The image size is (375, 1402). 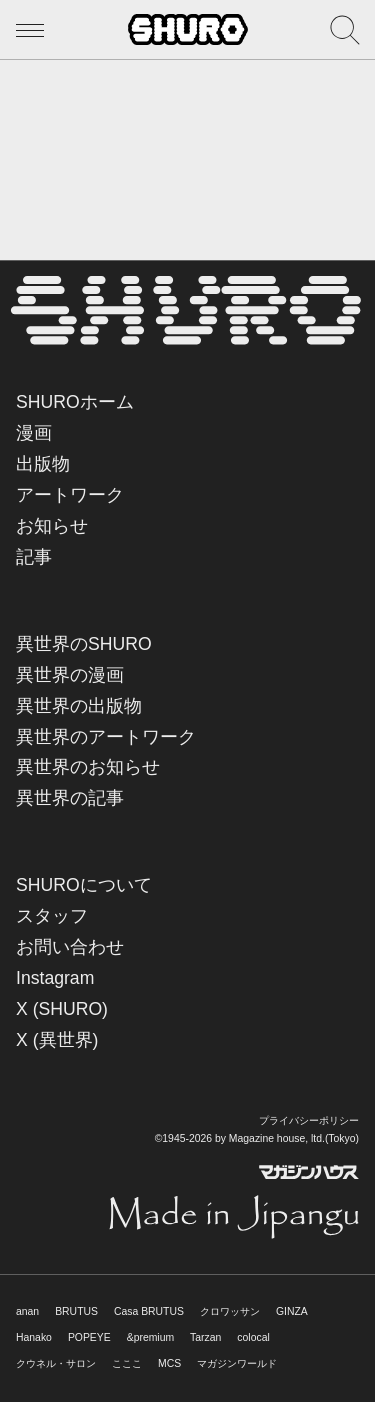 What do you see at coordinates (55, 978) in the screenshot?
I see `Instagram` at bounding box center [55, 978].